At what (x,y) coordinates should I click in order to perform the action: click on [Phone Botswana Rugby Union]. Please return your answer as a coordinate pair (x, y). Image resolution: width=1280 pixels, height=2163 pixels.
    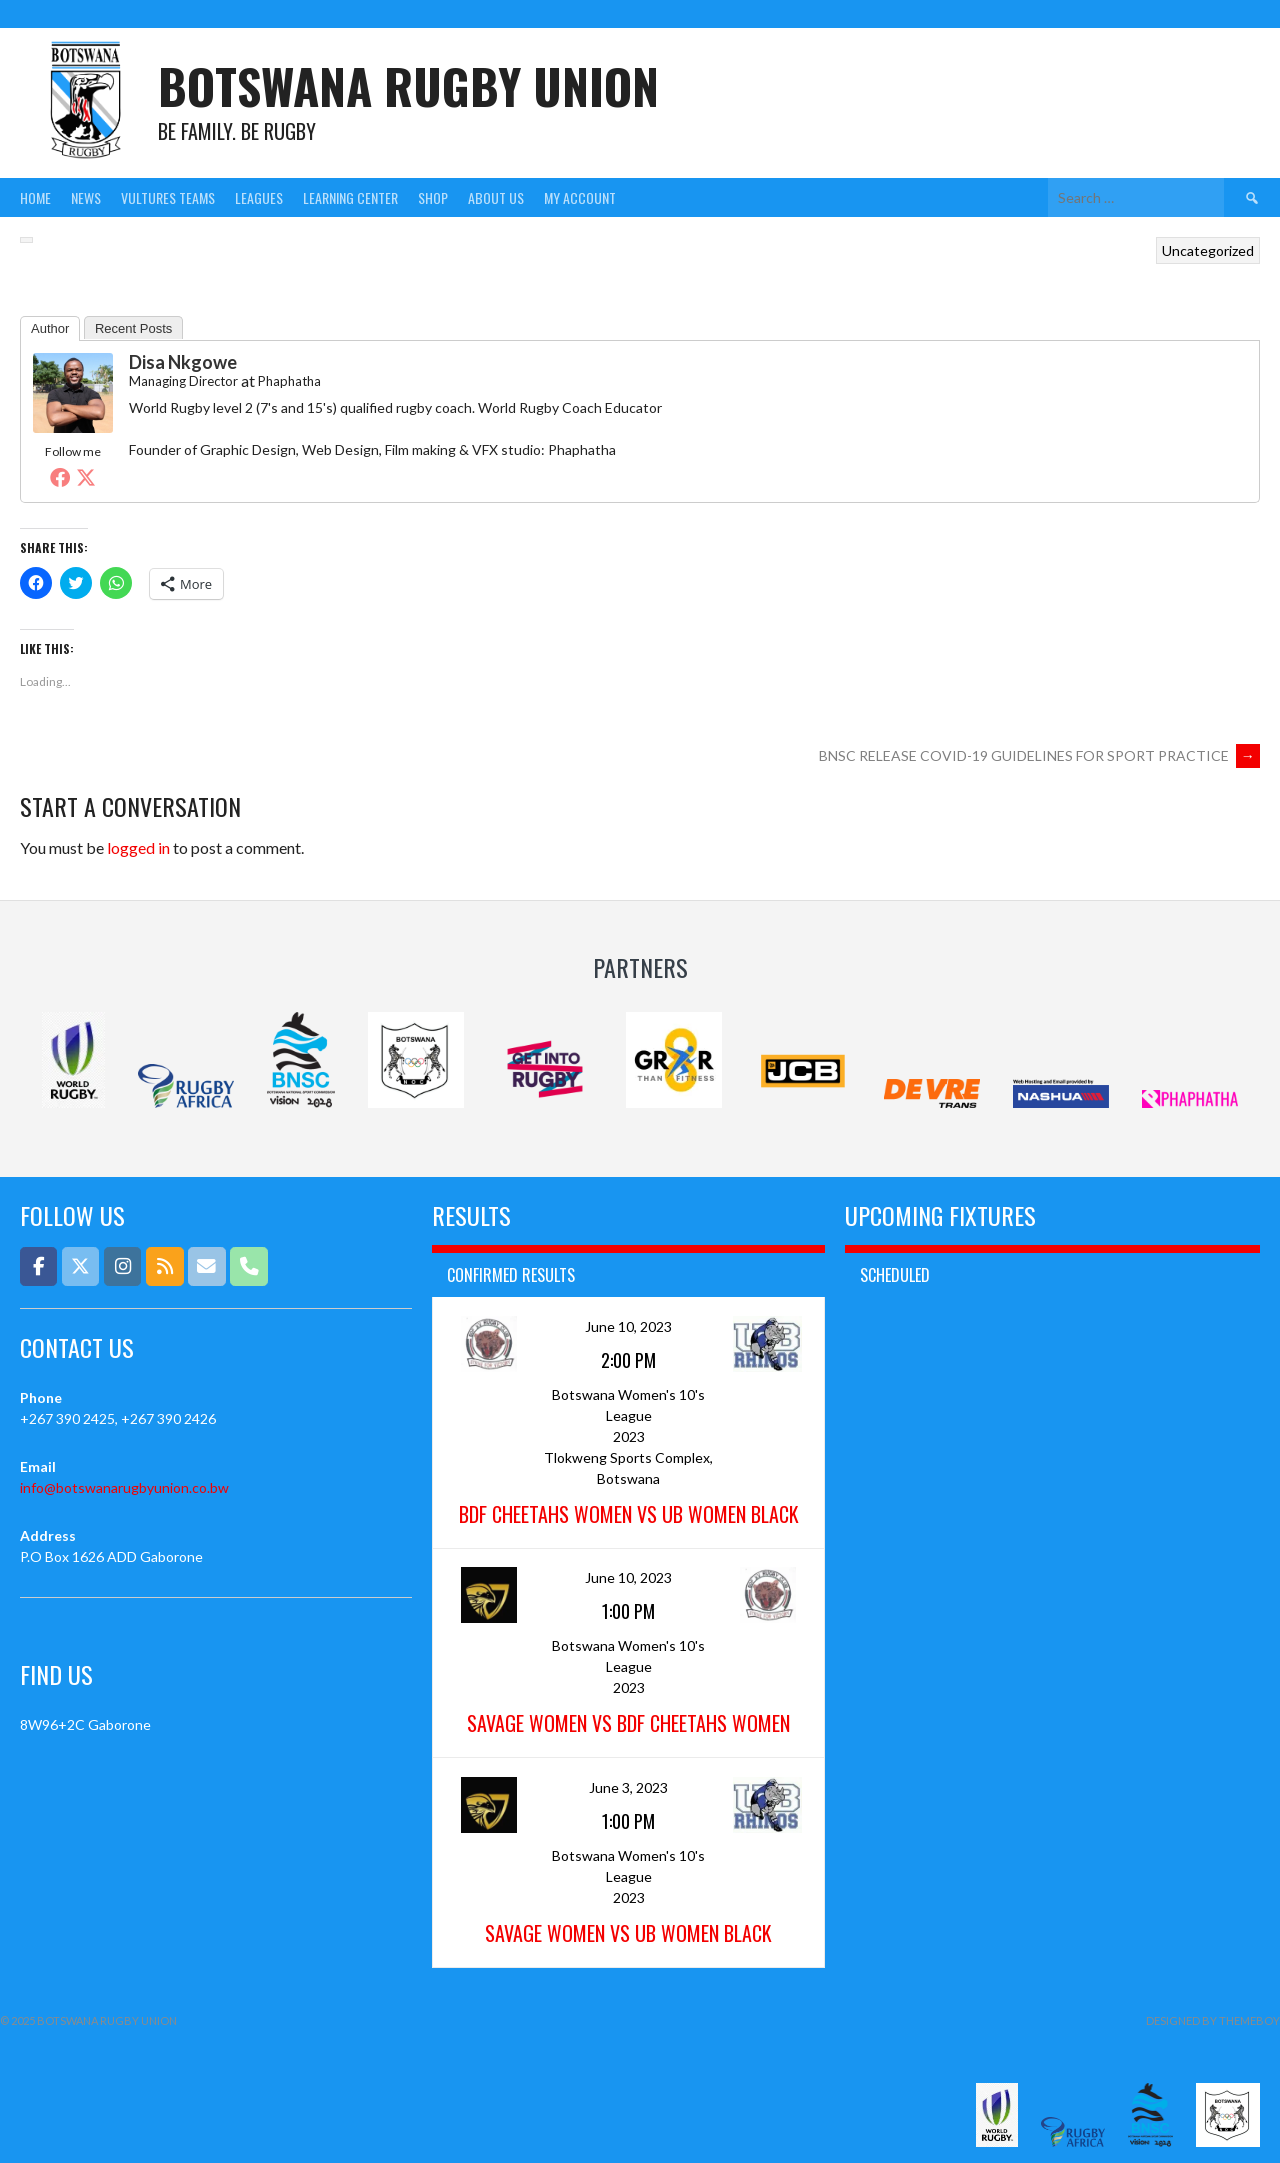
    Looking at the image, I should click on (248, 1266).